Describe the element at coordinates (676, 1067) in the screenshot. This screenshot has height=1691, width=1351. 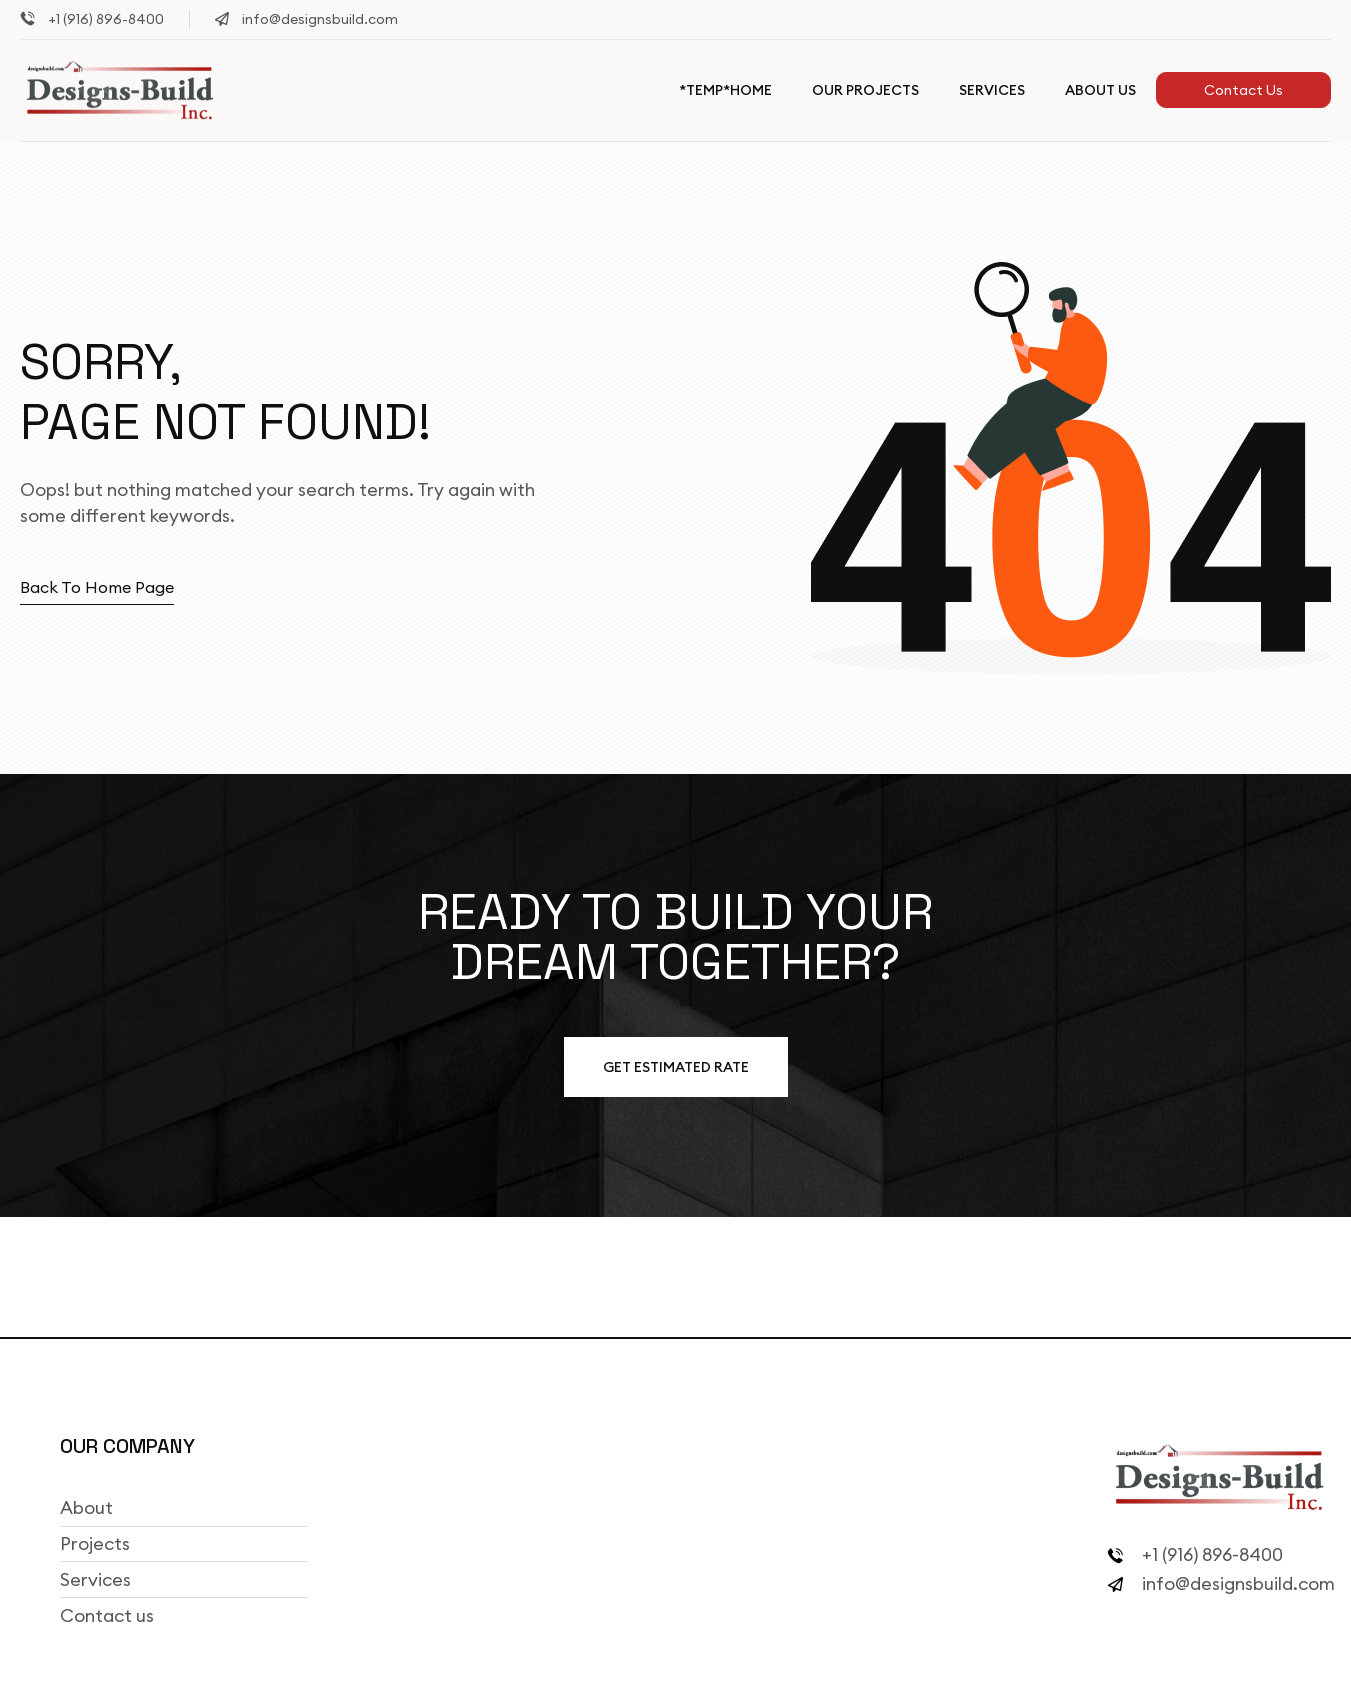
I see `Get estimated Rate` at that location.